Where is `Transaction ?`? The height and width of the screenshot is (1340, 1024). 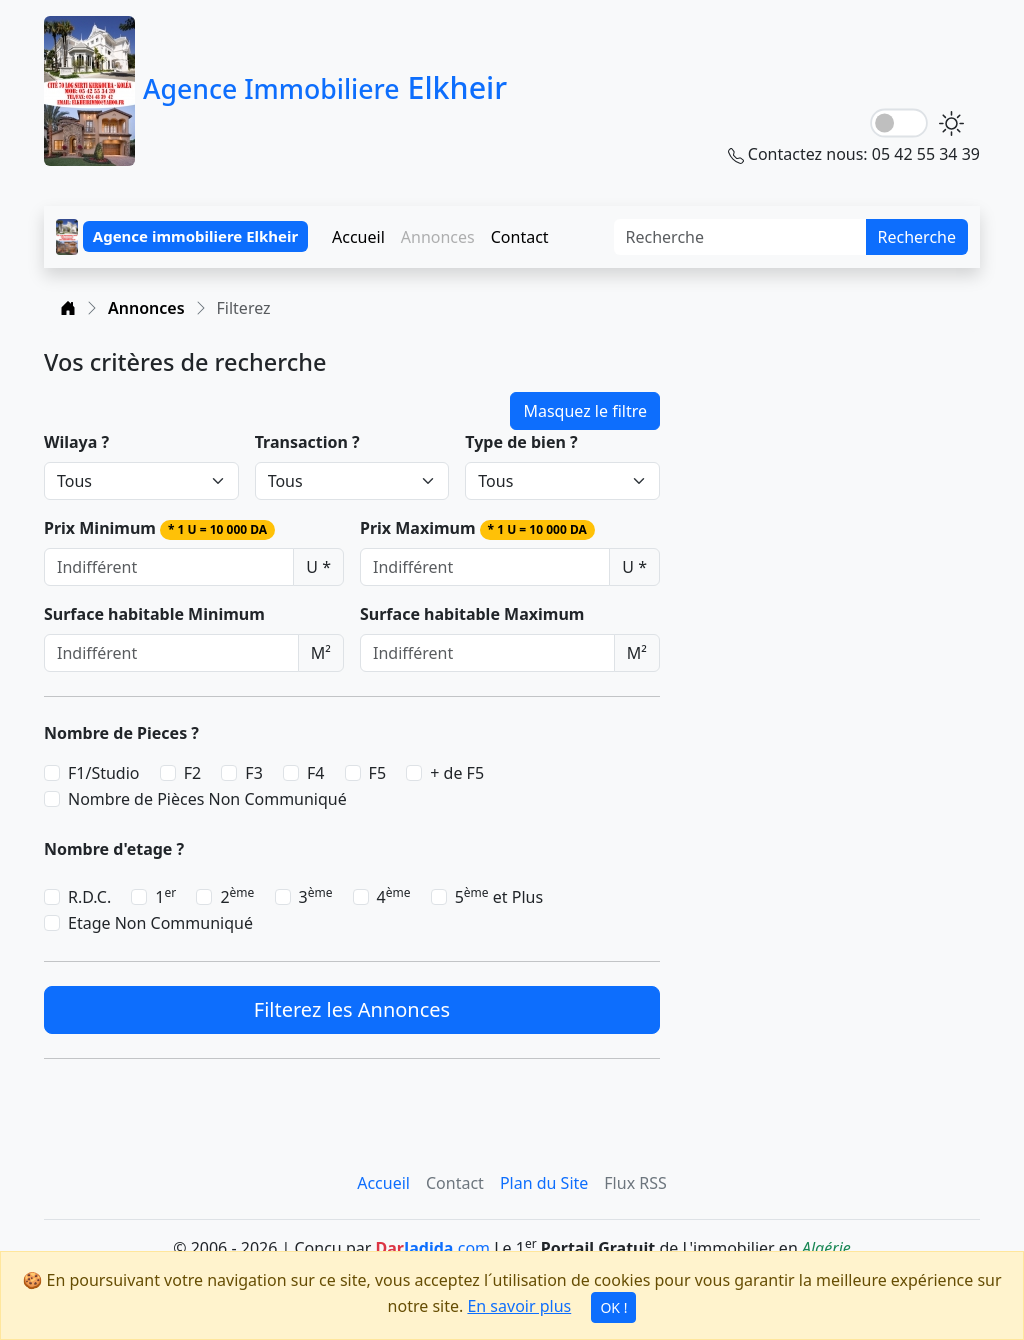
Transaction ? is located at coordinates (307, 442).